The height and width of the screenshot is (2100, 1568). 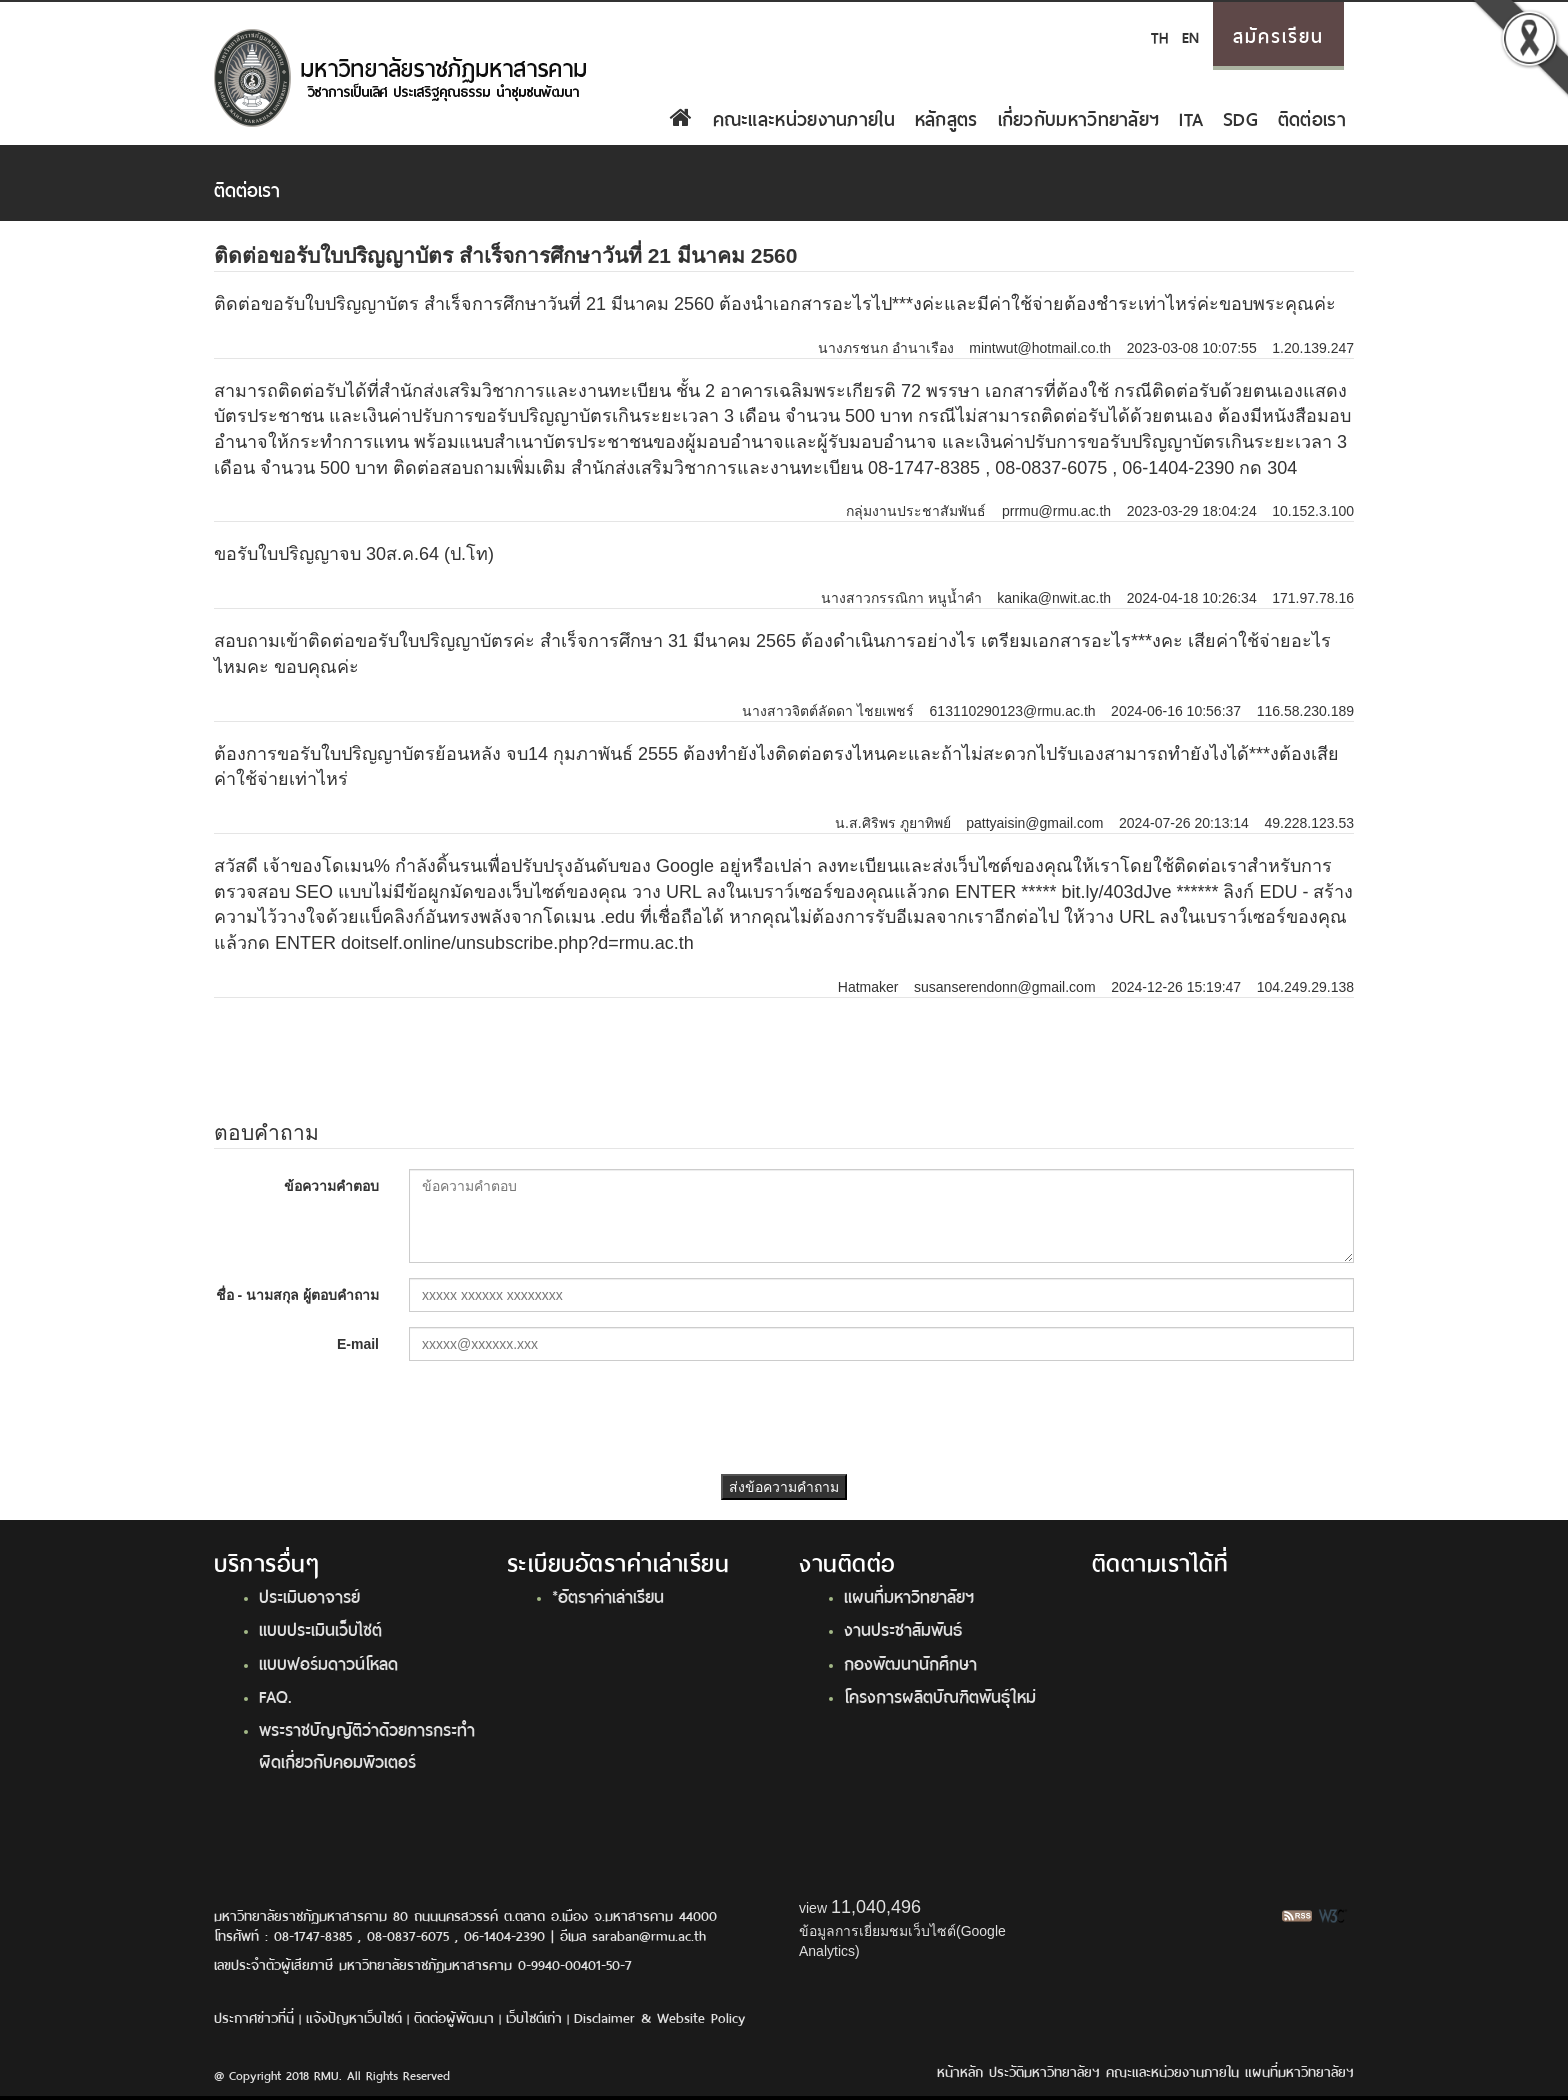 What do you see at coordinates (903, 1628) in the screenshot?
I see `งานประชาสัมพันธ์` at bounding box center [903, 1628].